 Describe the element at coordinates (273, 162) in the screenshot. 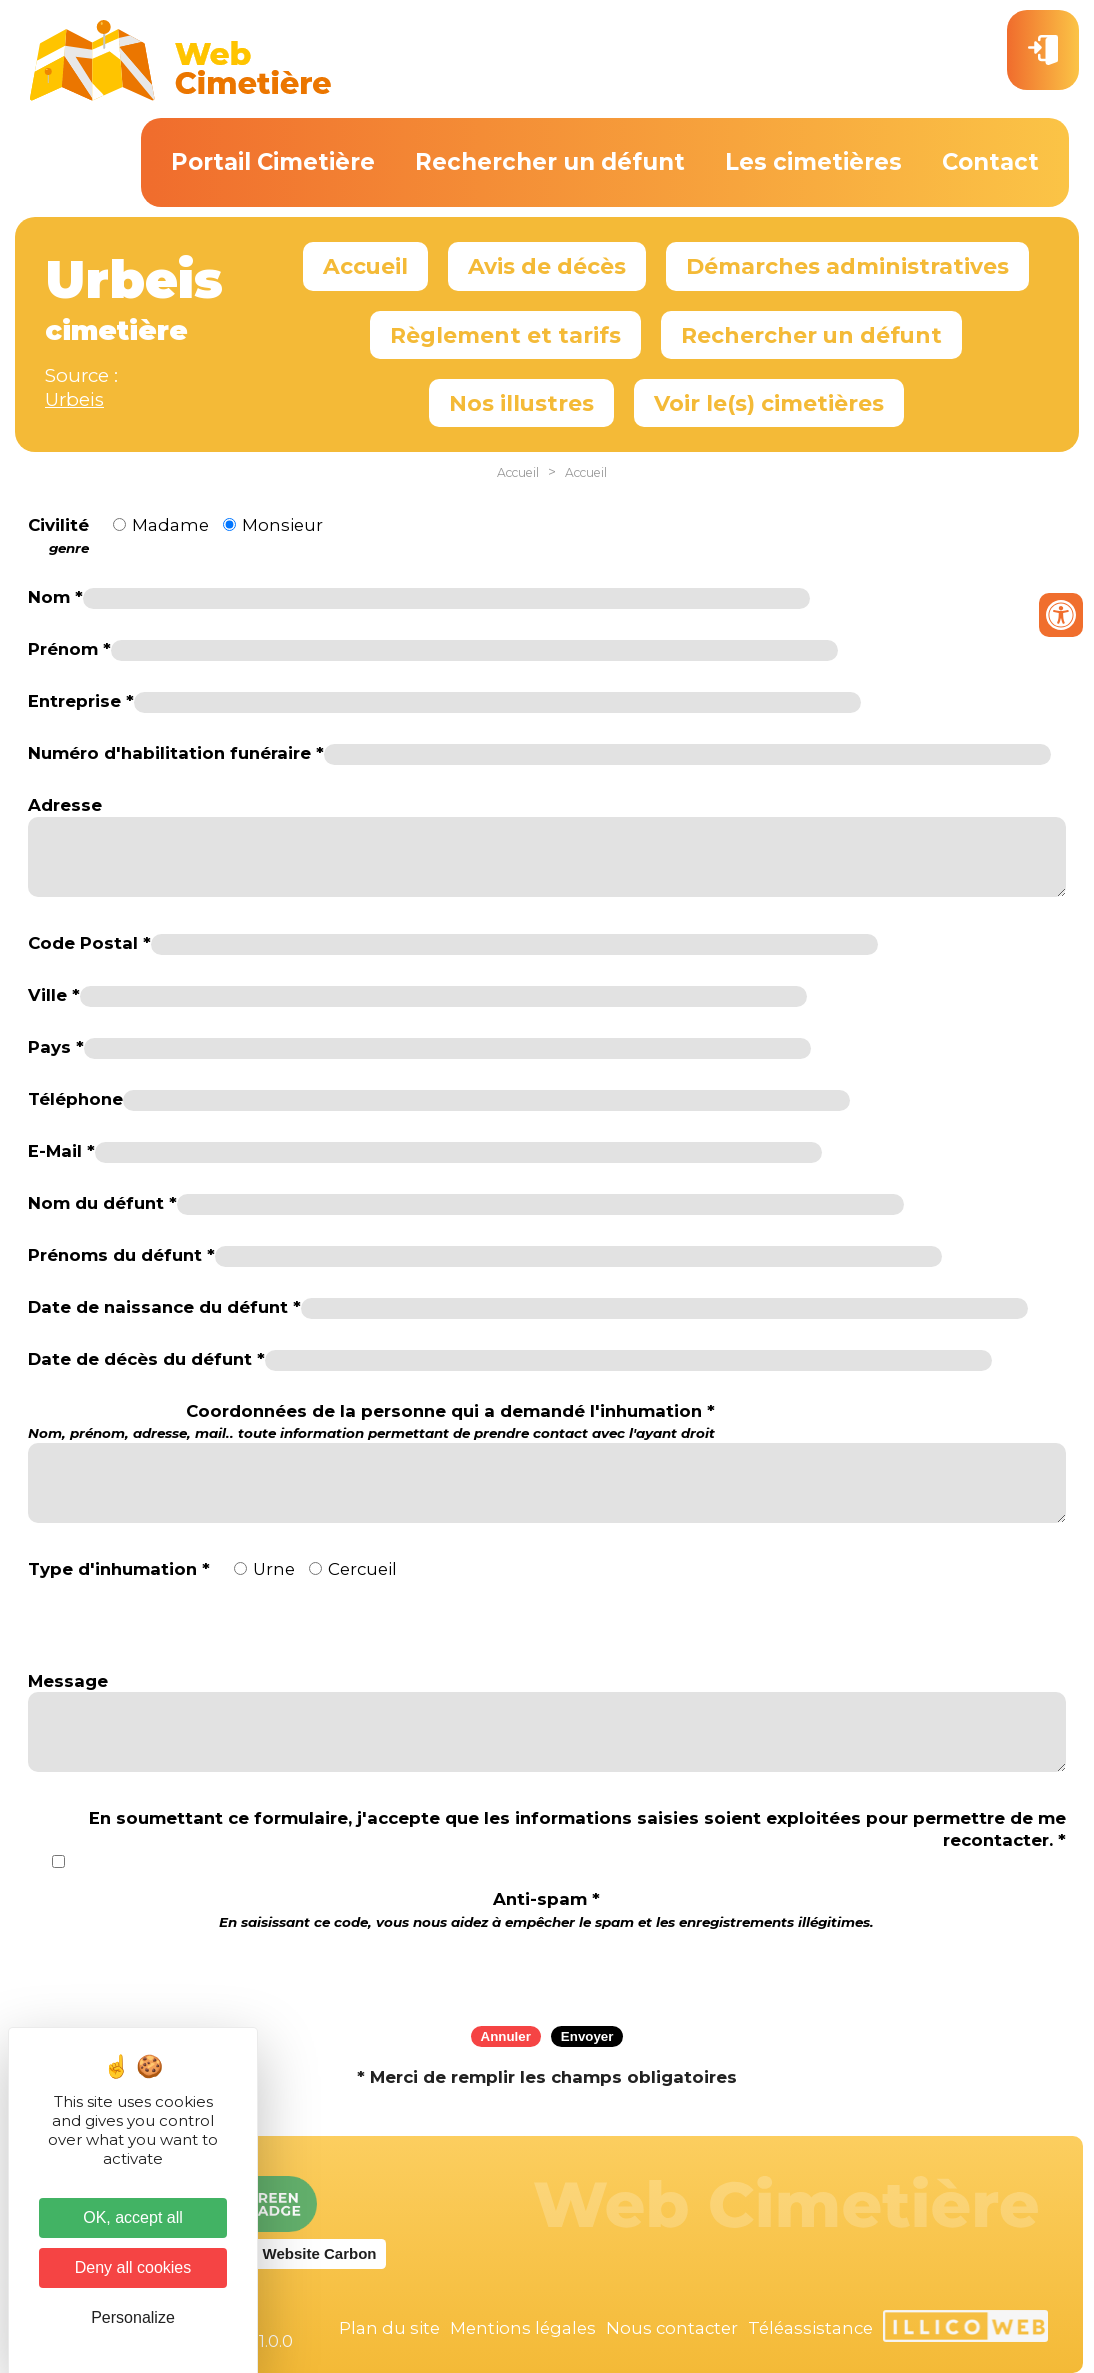

I see `Portail Cimetière` at that location.